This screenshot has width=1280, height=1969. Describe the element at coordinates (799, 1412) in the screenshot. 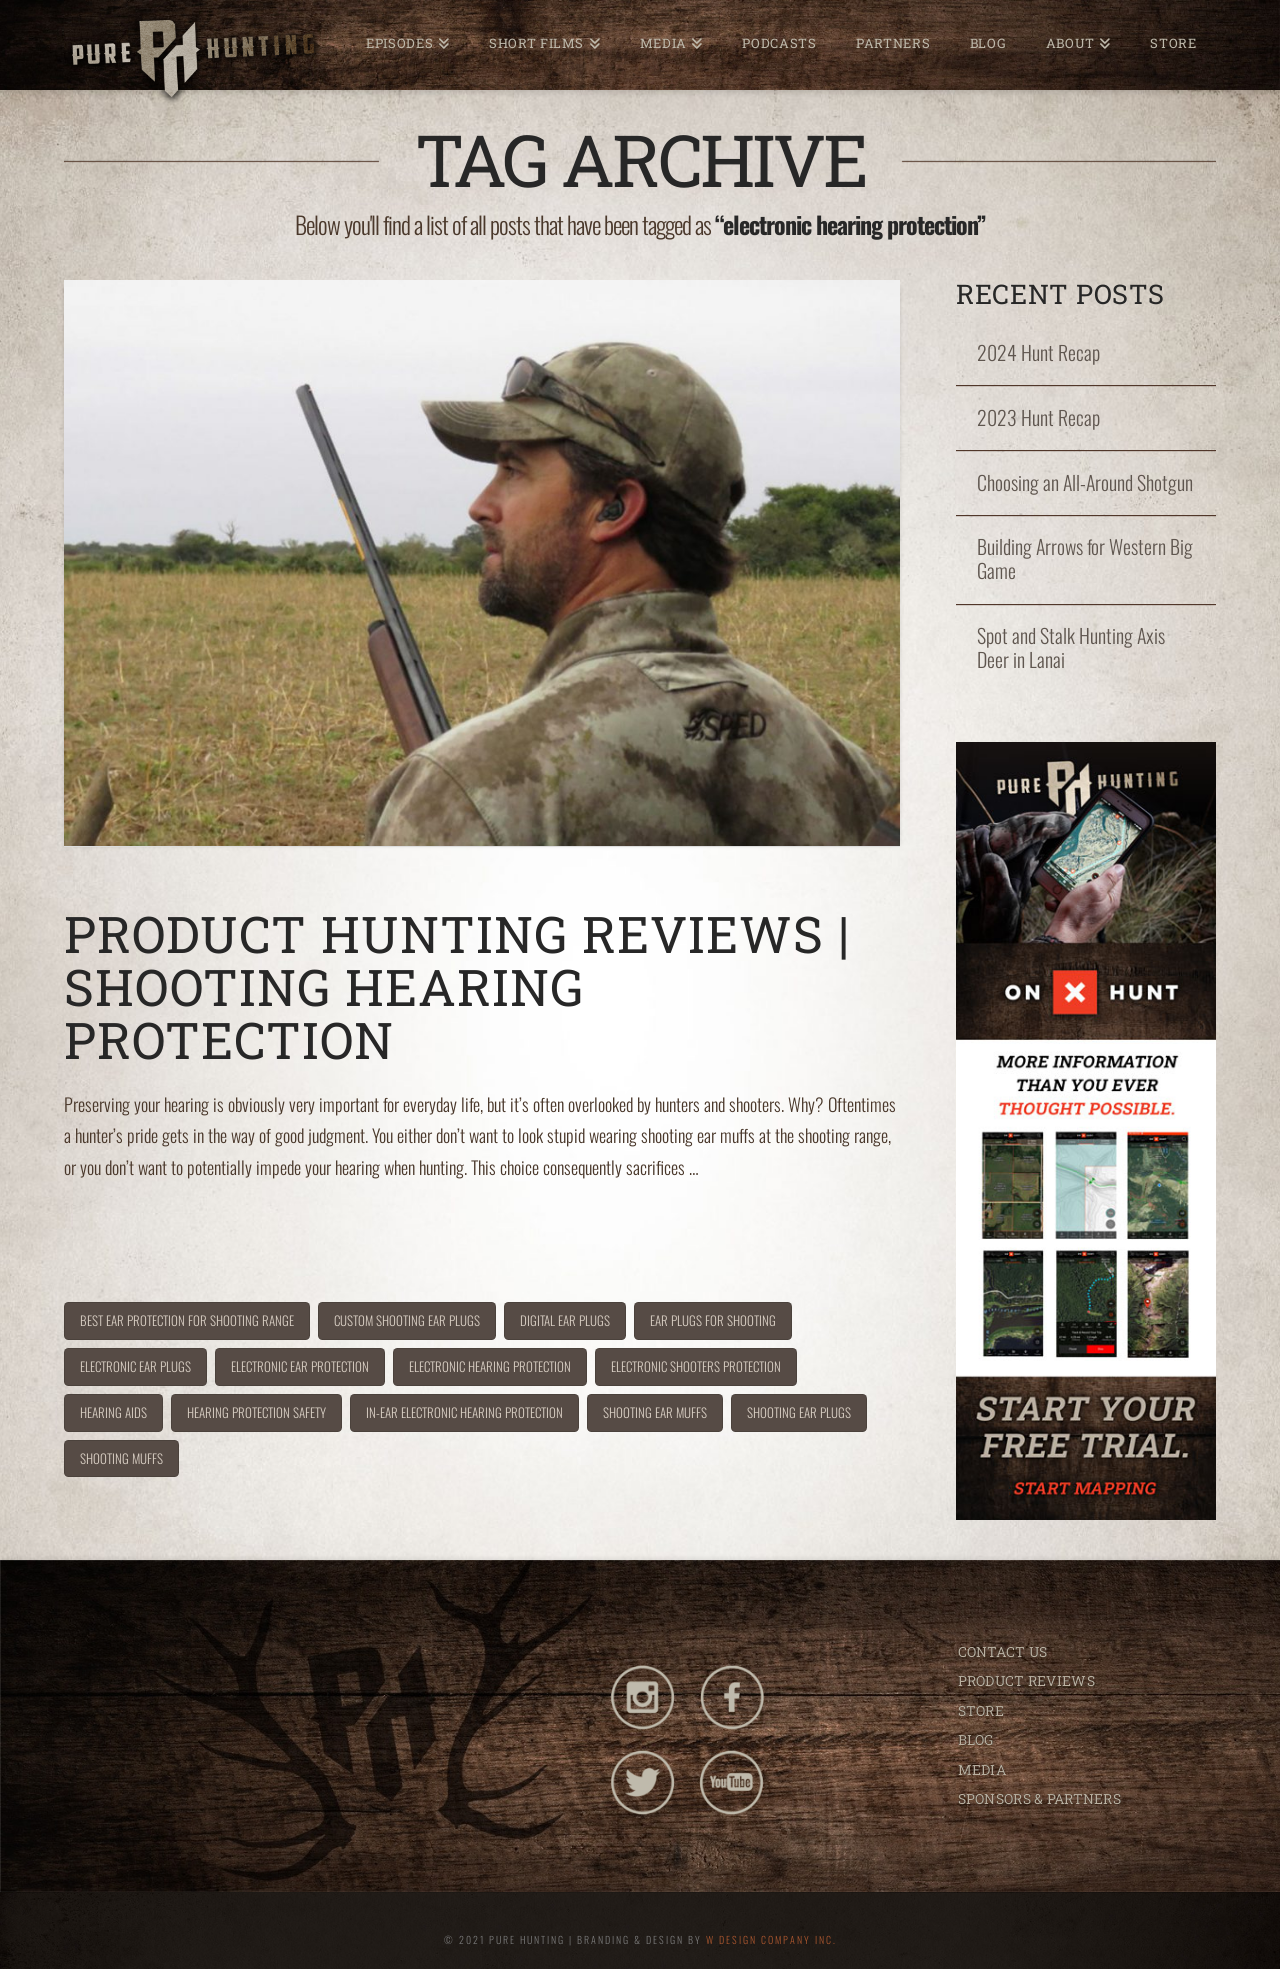

I see `shooting ear plugs` at that location.